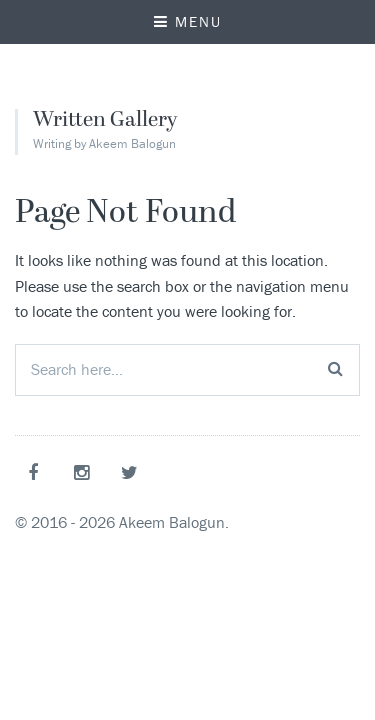 This screenshot has width=375, height=720. I want to click on Twitter, so click(133, 472).